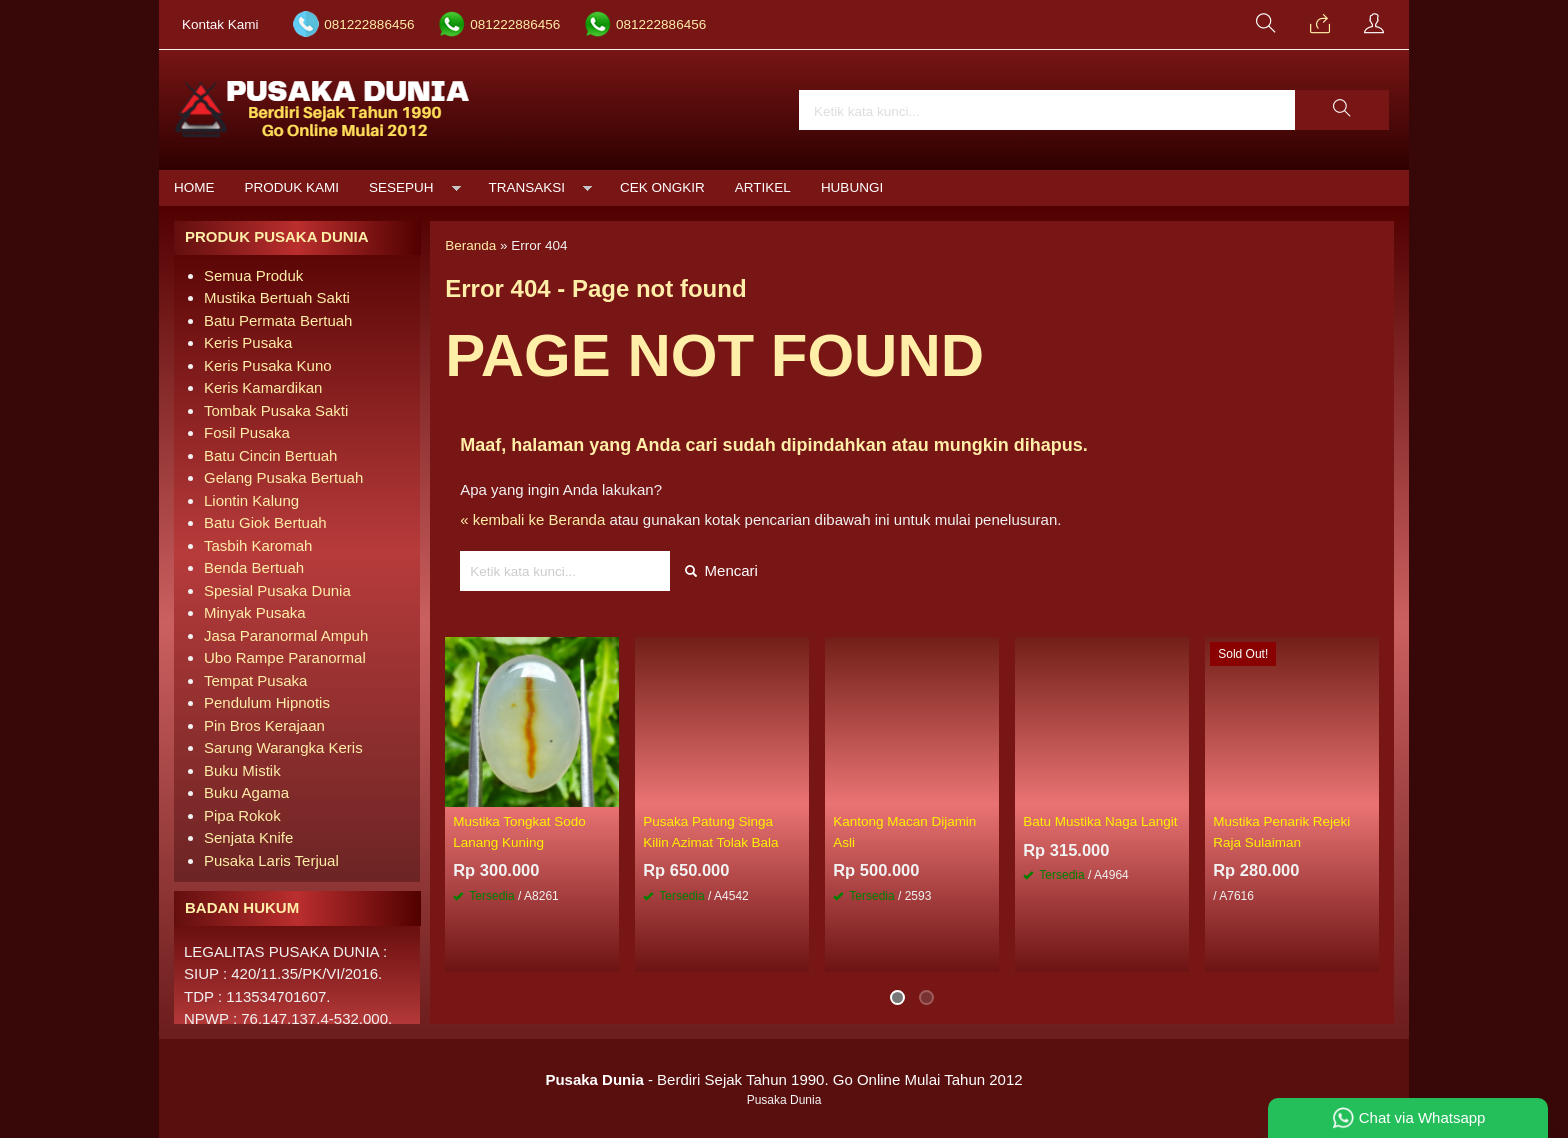 The height and width of the screenshot is (1138, 1568). Describe the element at coordinates (286, 635) in the screenshot. I see `Jasa Paranormal Ampuh` at that location.